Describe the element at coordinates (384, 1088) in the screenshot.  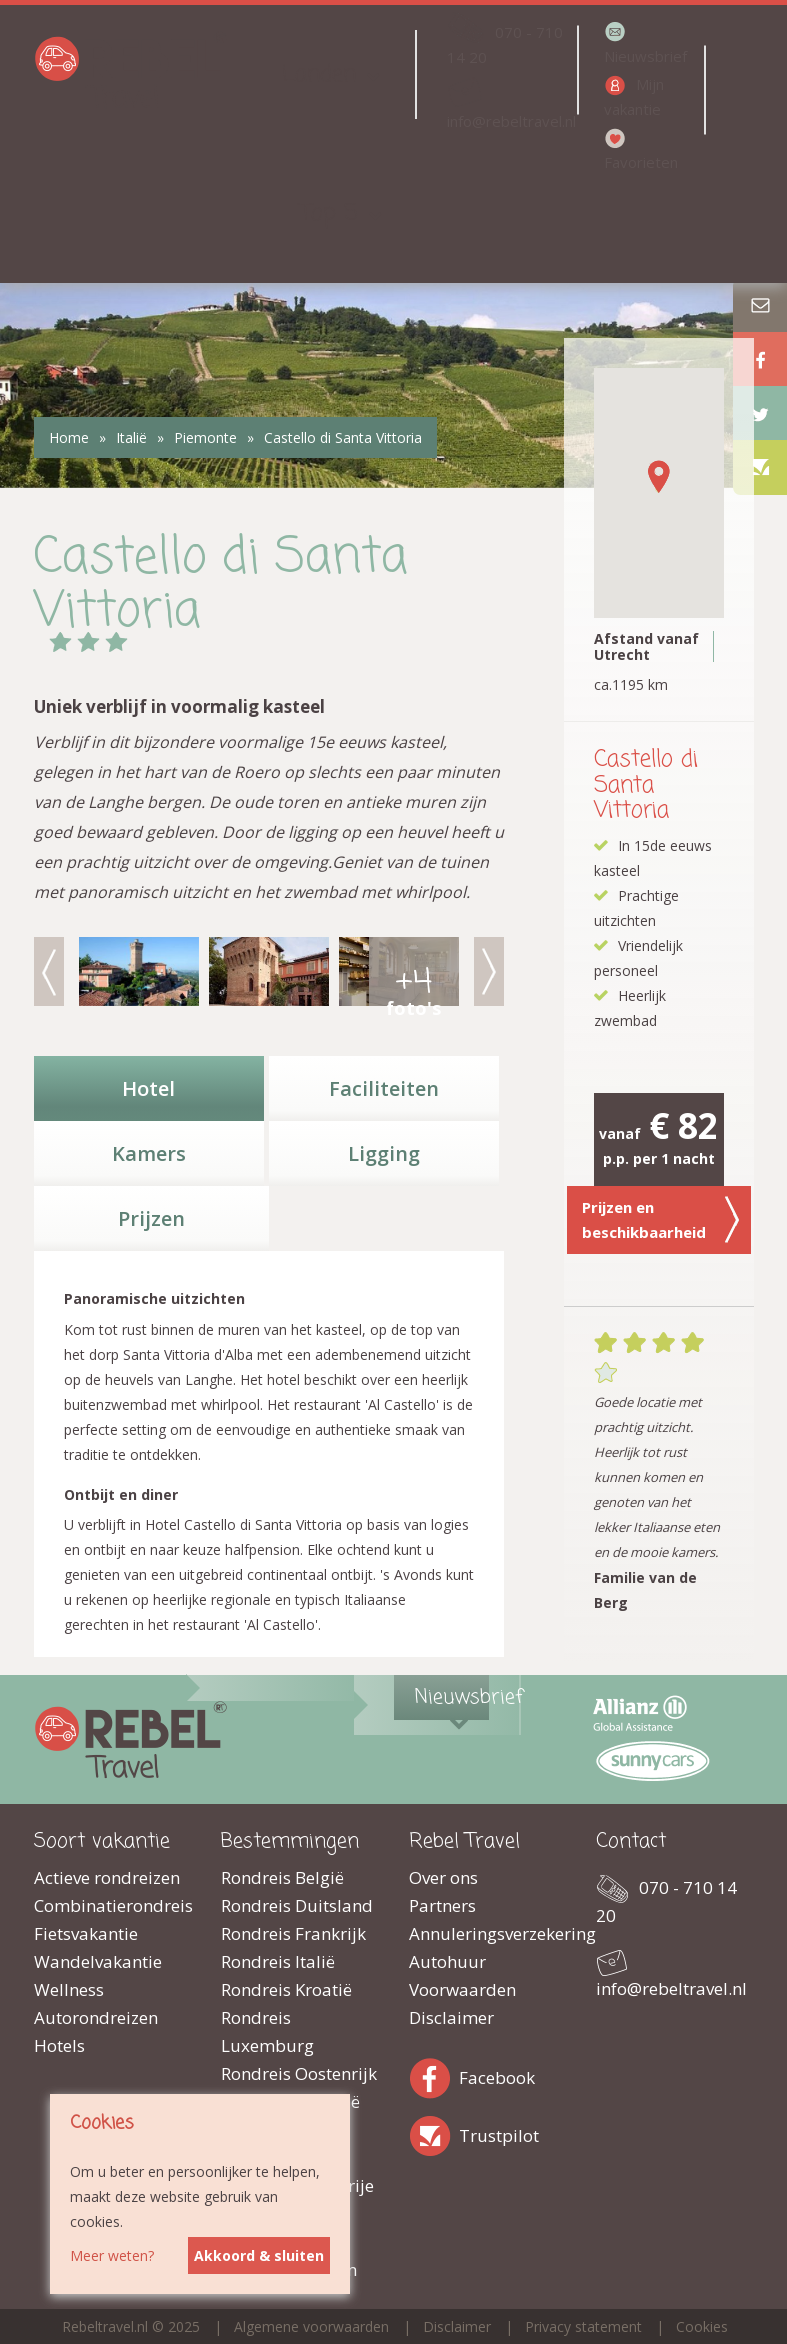
I see `Faciliteiten` at that location.